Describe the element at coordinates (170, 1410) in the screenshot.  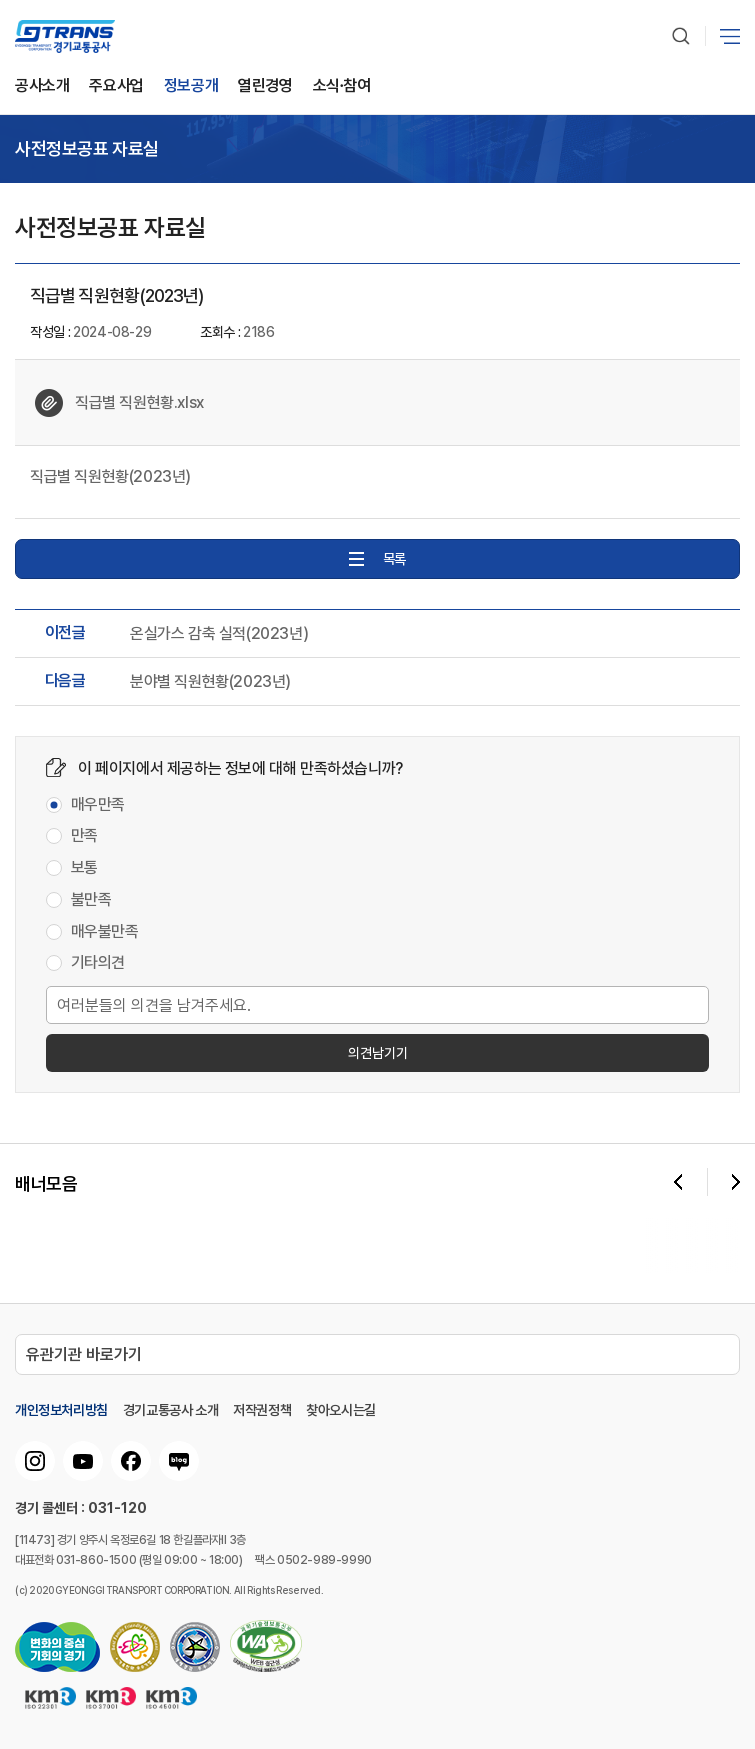
I see `경기교통공사 소개` at that location.